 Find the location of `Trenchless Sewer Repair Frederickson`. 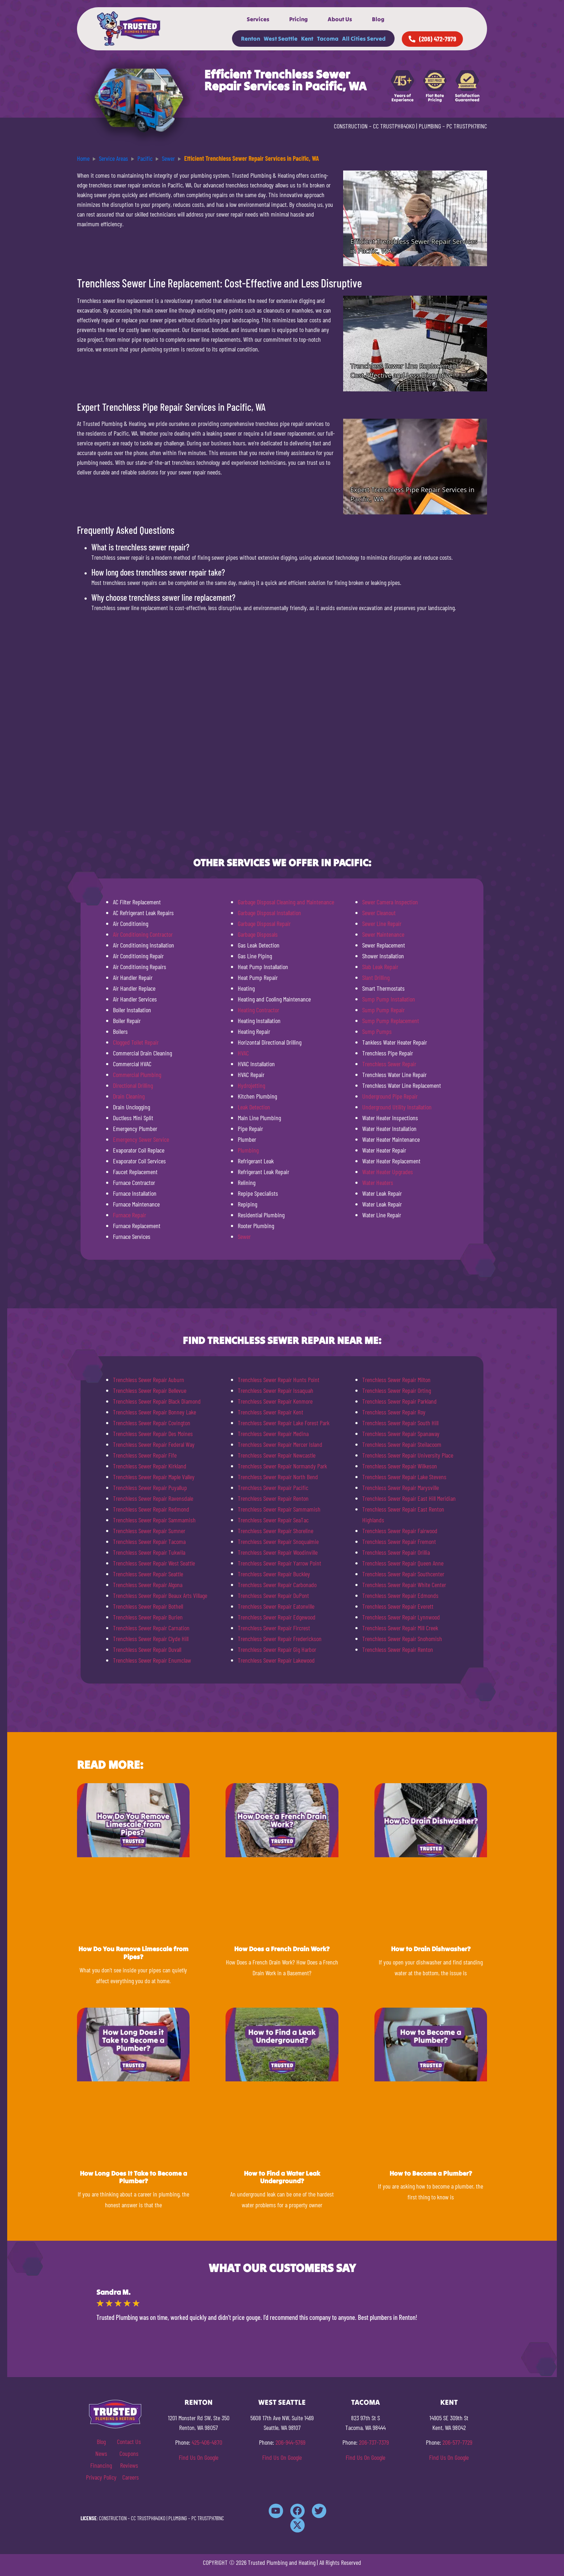

Trenchless Sewer Repair Frederickson is located at coordinates (280, 1639).